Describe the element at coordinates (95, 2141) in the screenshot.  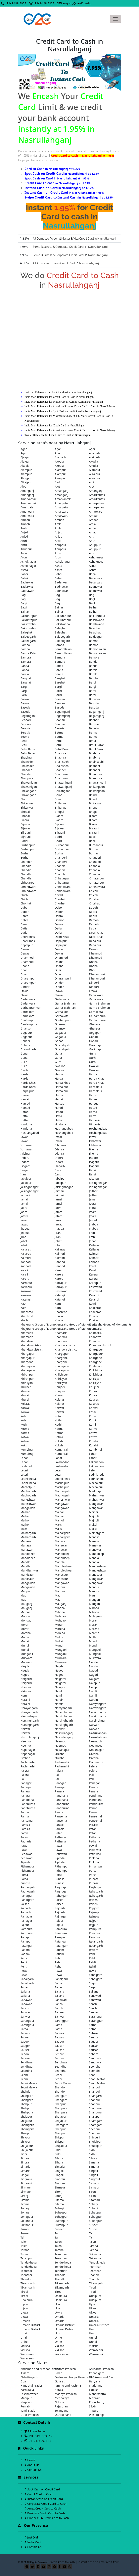
I see `Shujalpur` at that location.